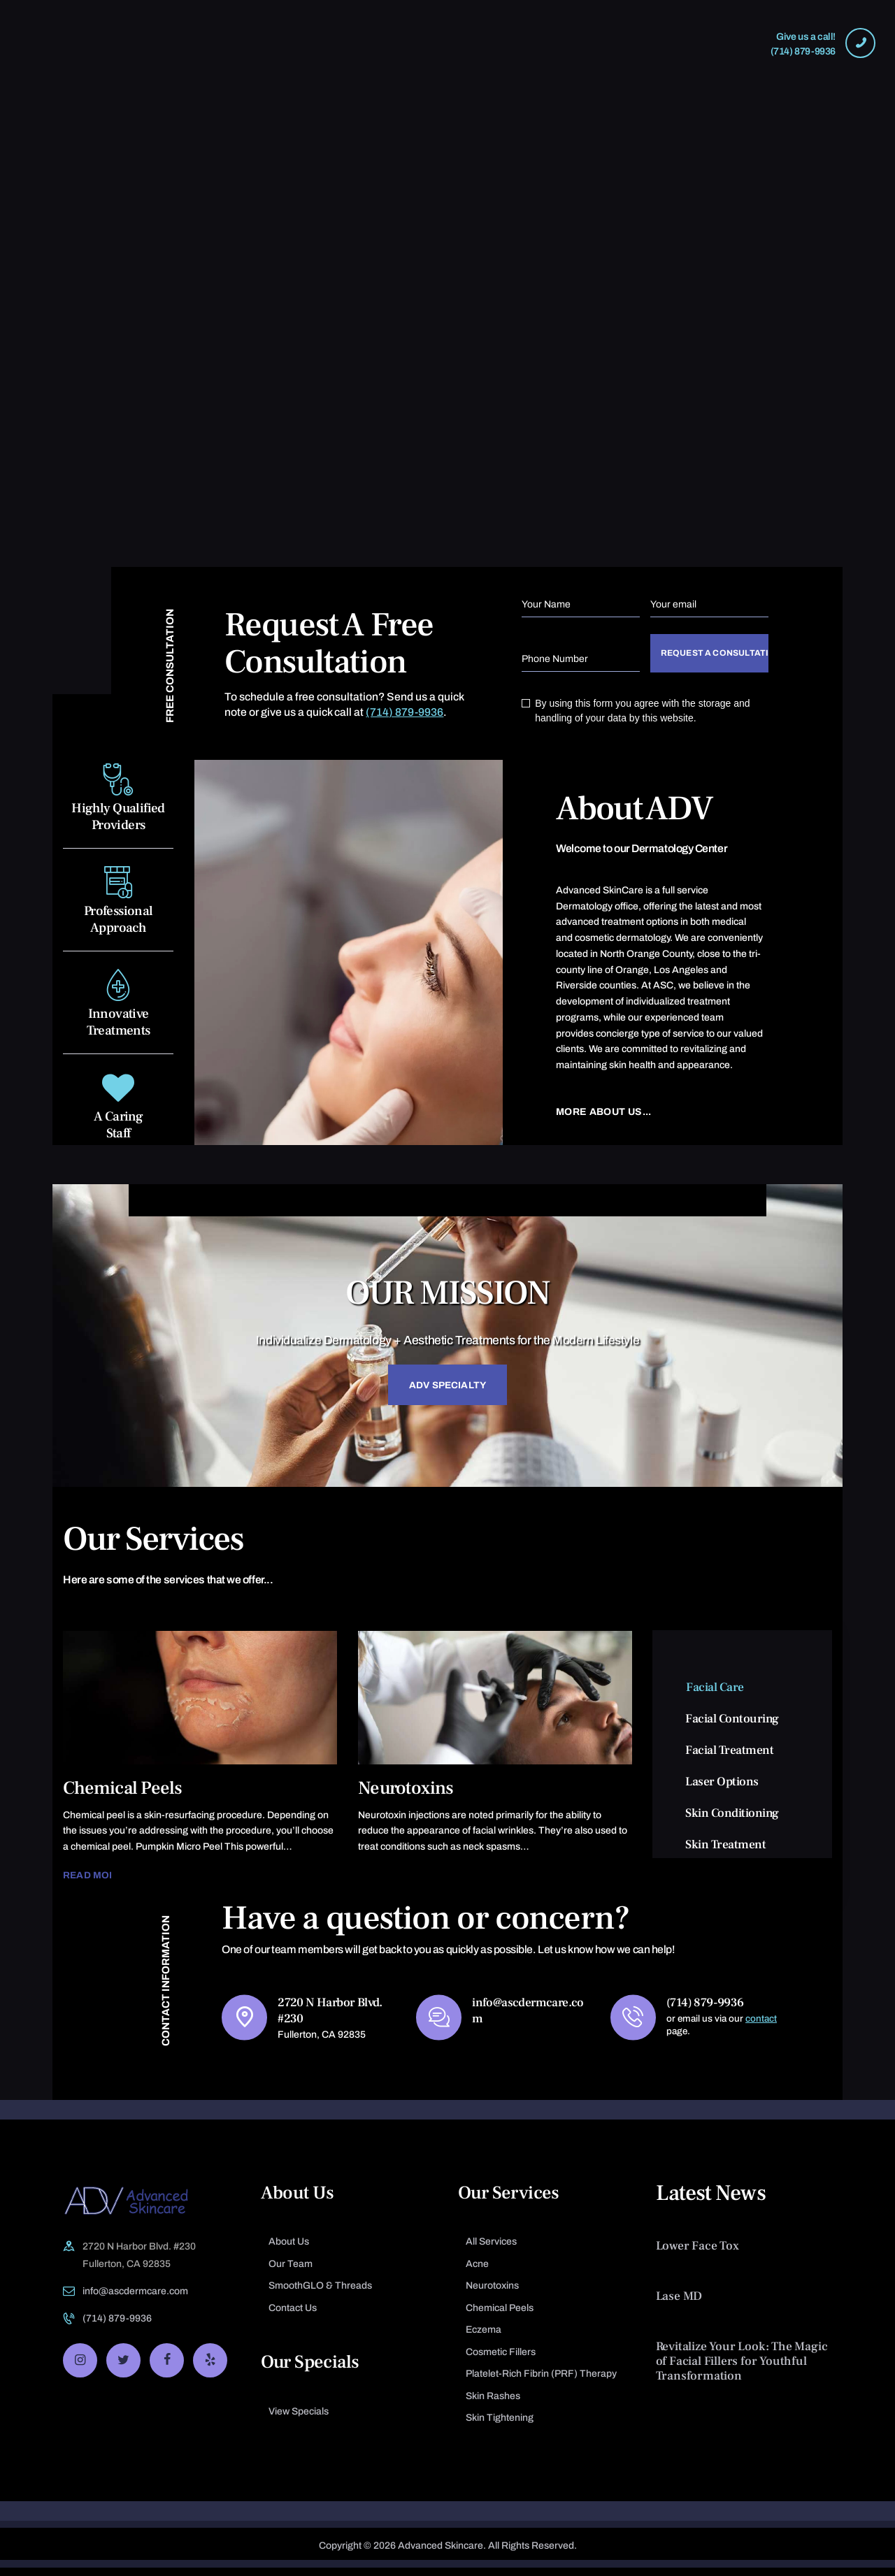 The width and height of the screenshot is (895, 2576). What do you see at coordinates (320, 2294) in the screenshot?
I see `SmoothGLO & Threads` at bounding box center [320, 2294].